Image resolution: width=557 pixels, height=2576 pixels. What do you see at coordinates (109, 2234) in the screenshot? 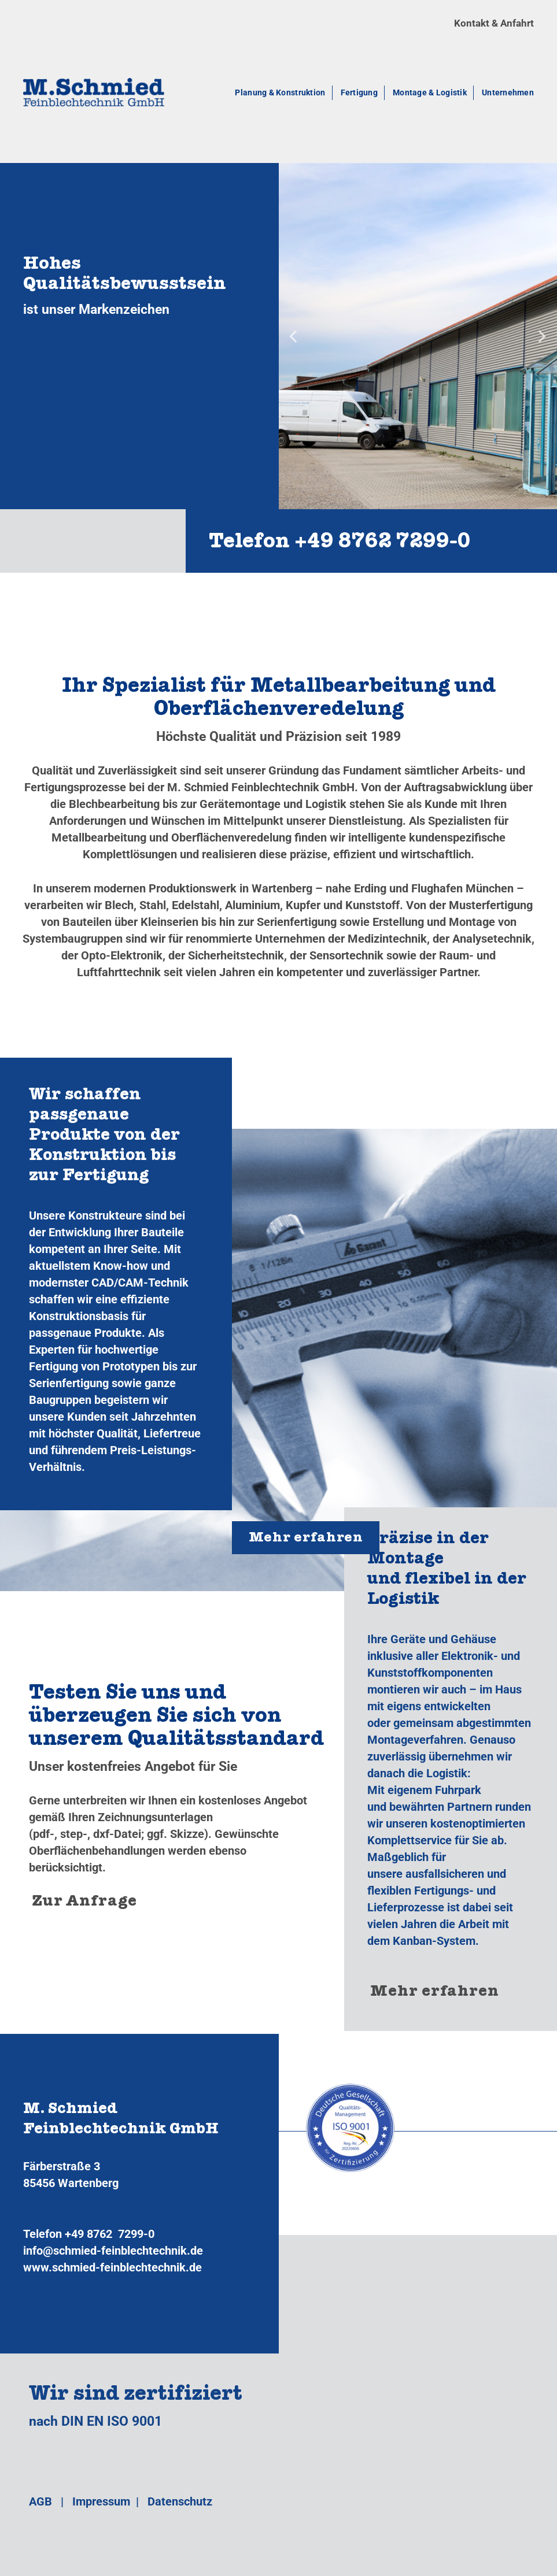
I see `+49 8762 7299-0` at bounding box center [109, 2234].